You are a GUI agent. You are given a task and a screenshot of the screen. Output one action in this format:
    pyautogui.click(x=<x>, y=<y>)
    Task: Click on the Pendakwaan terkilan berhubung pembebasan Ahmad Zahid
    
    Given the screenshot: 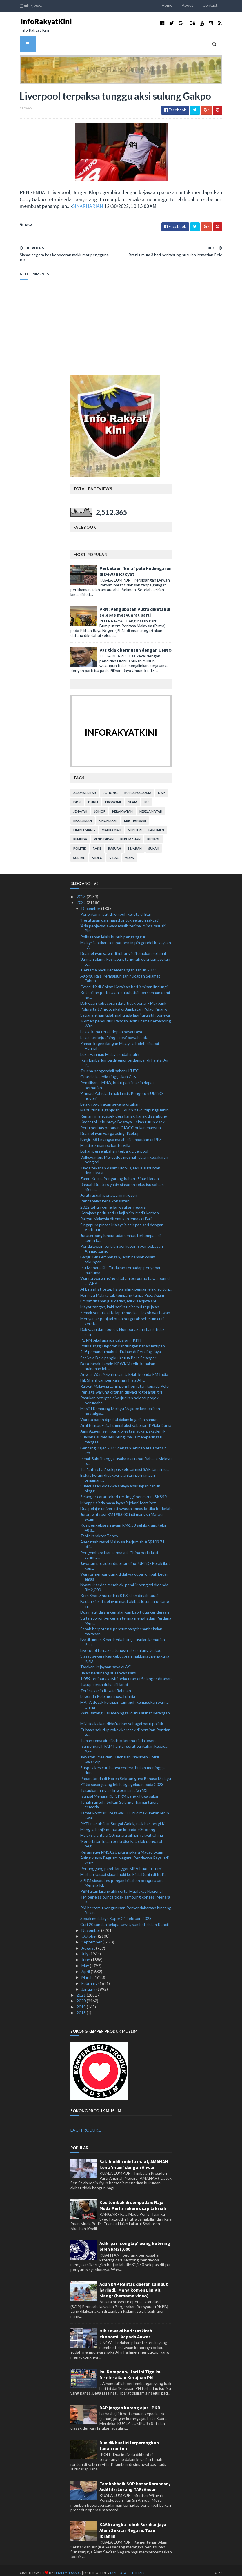 What is the action you would take?
    pyautogui.click(x=121, y=1244)
    